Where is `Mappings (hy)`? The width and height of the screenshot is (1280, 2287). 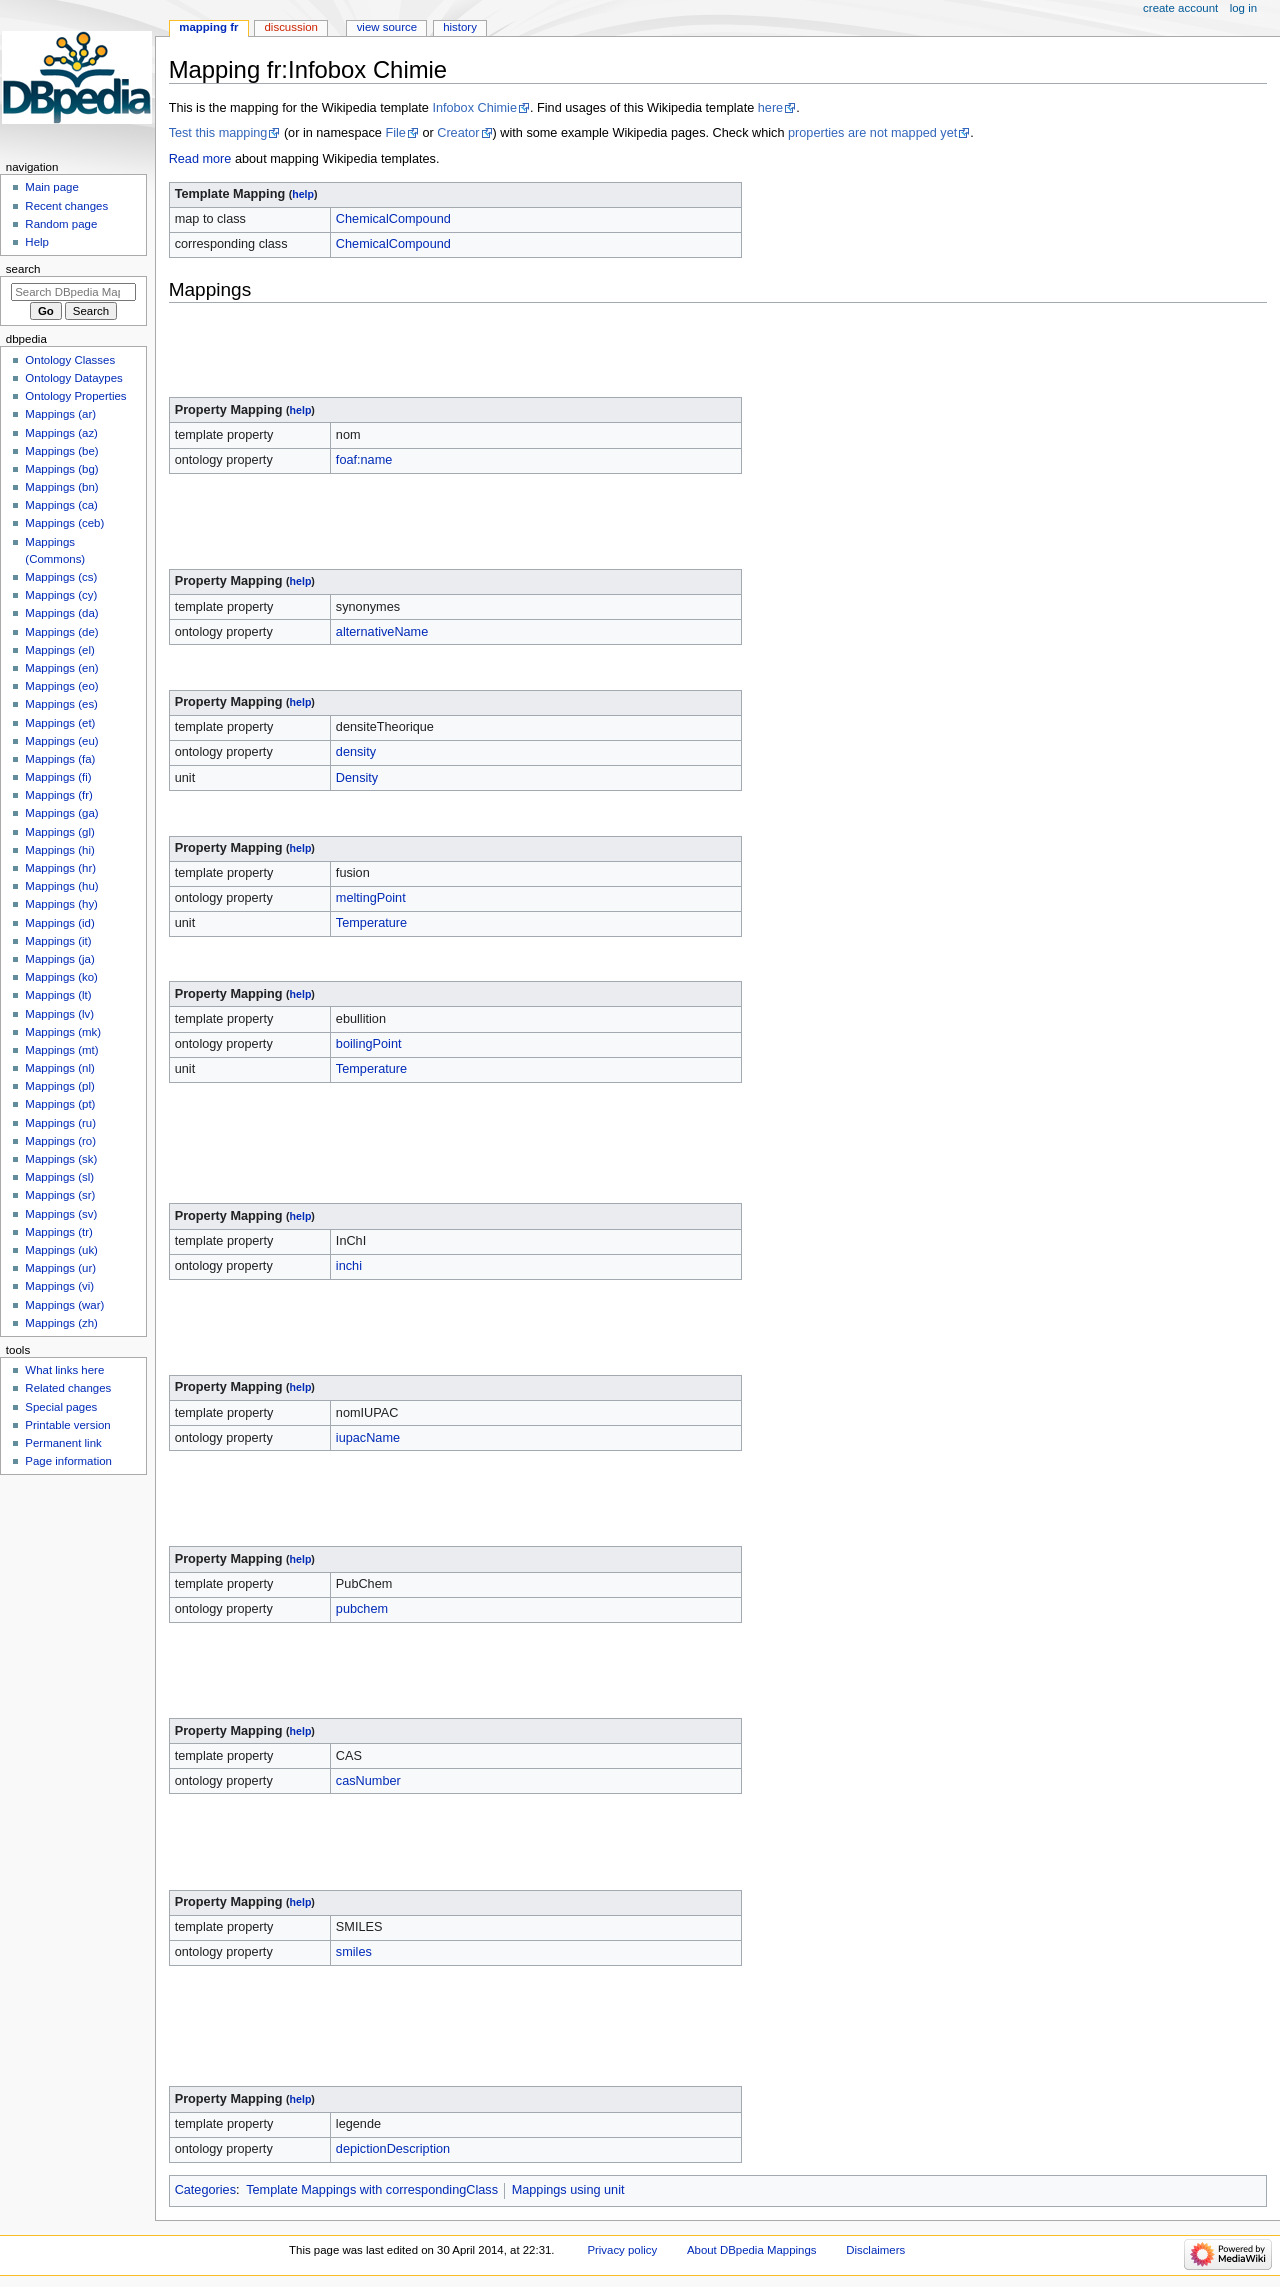 Mappings (hy) is located at coordinates (61, 904).